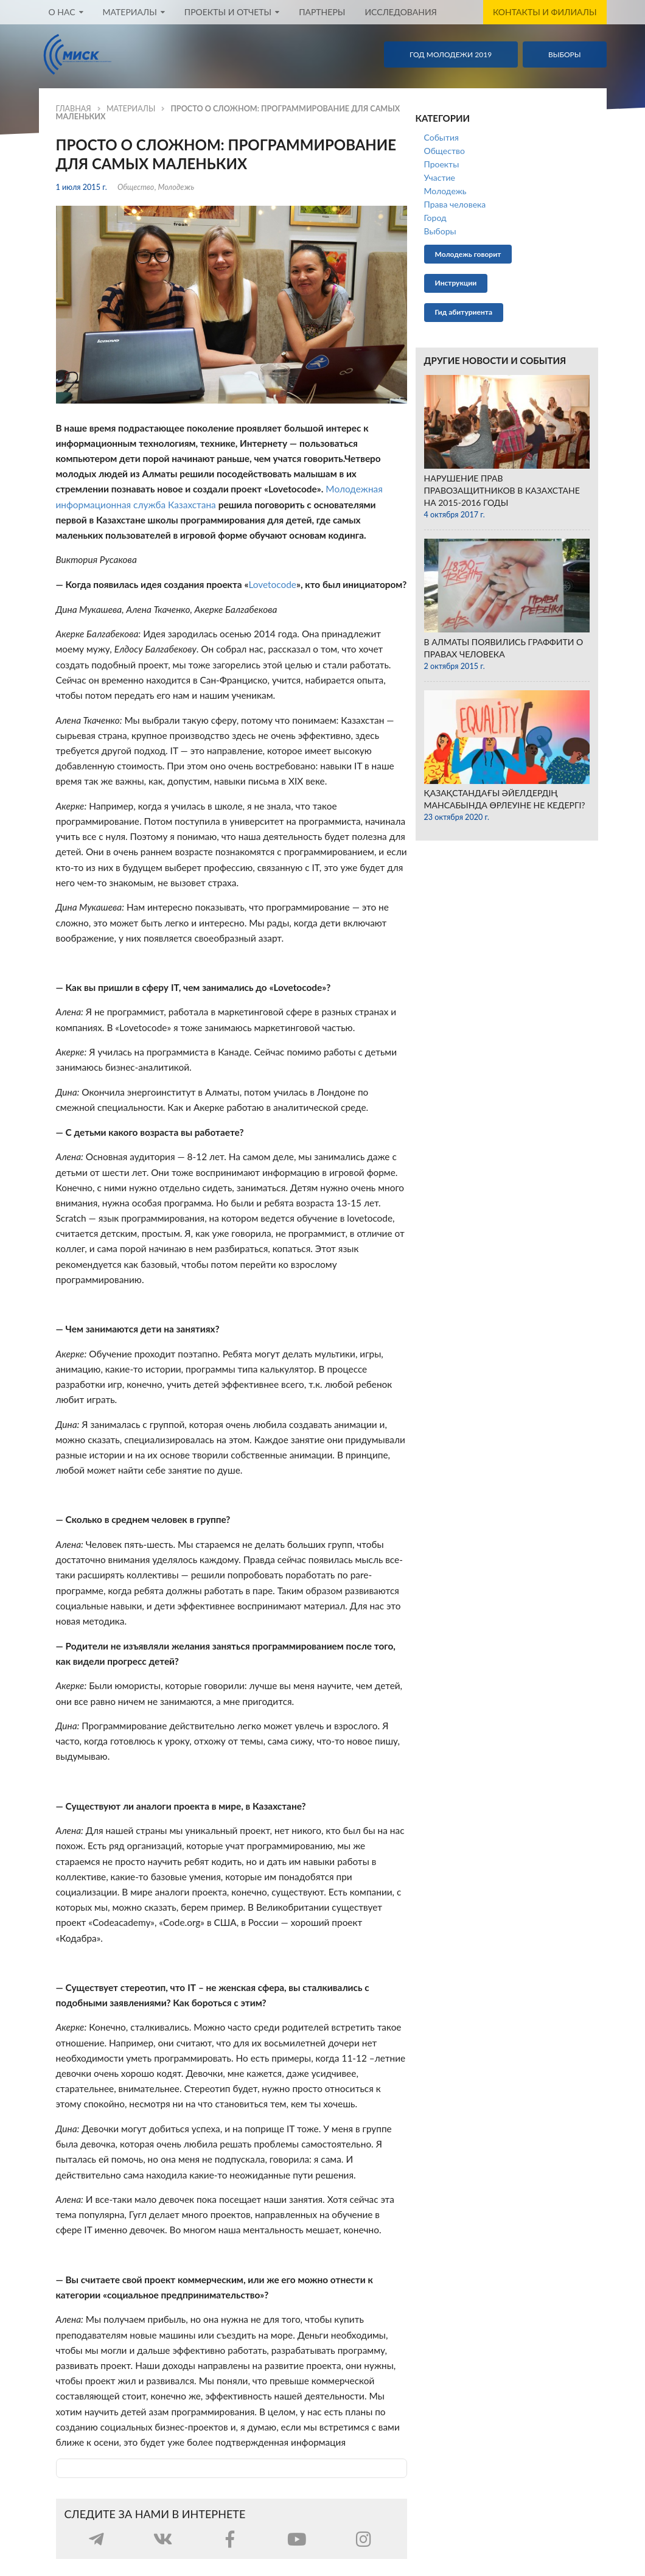 The image size is (645, 2576). Describe the element at coordinates (440, 231) in the screenshot. I see `Выборы` at that location.